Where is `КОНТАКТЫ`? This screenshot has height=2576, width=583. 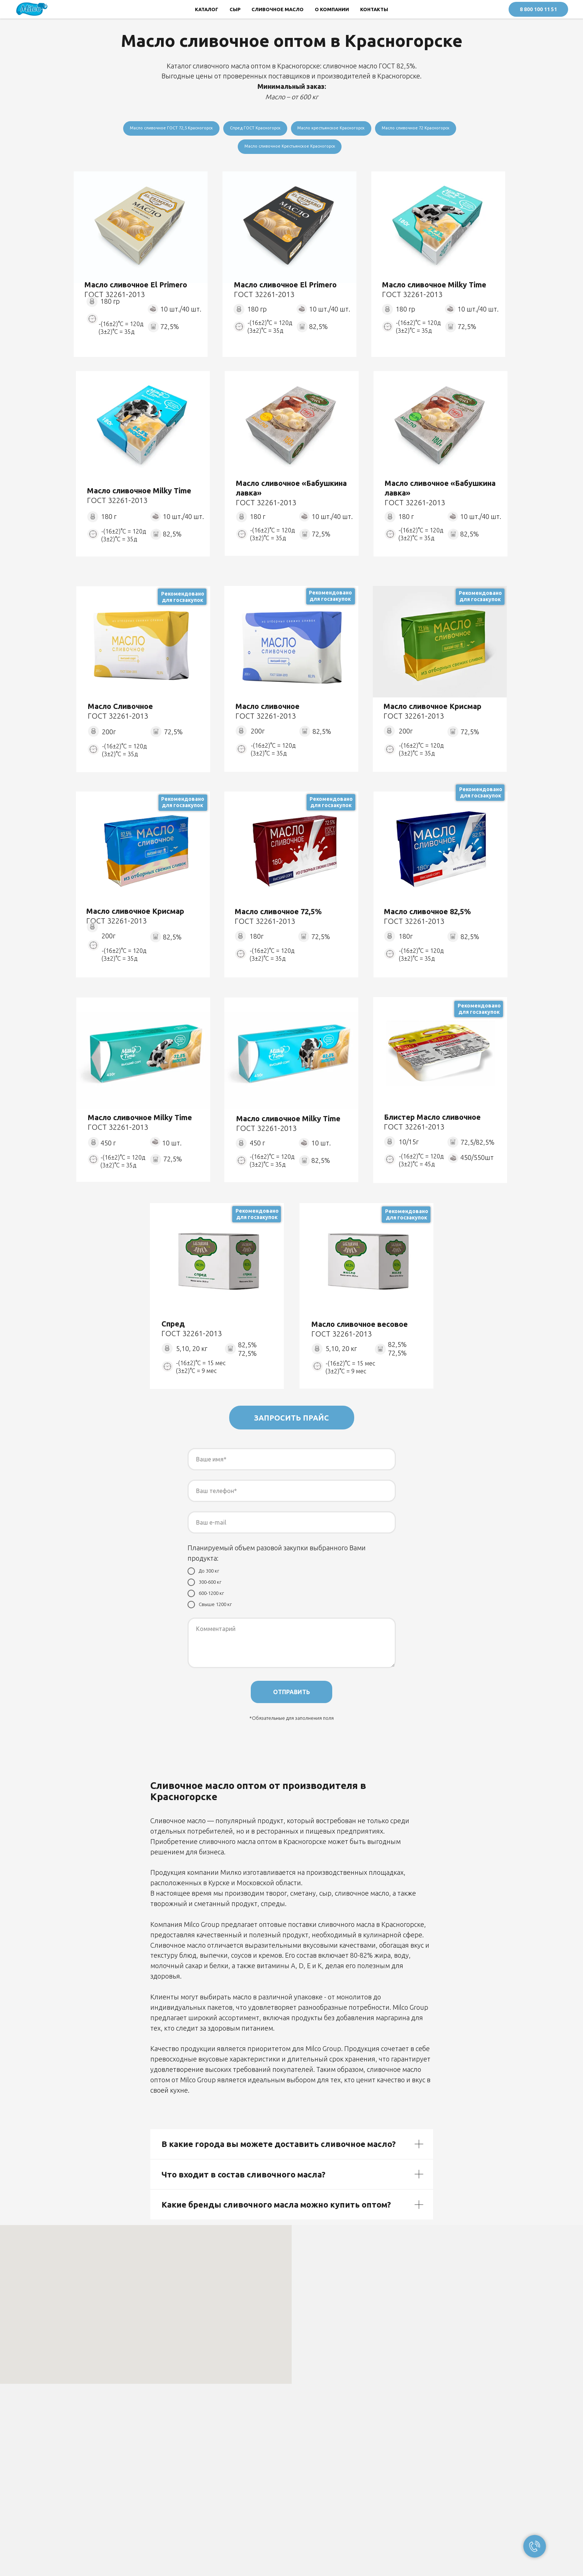 КОНТАКТЫ is located at coordinates (374, 9).